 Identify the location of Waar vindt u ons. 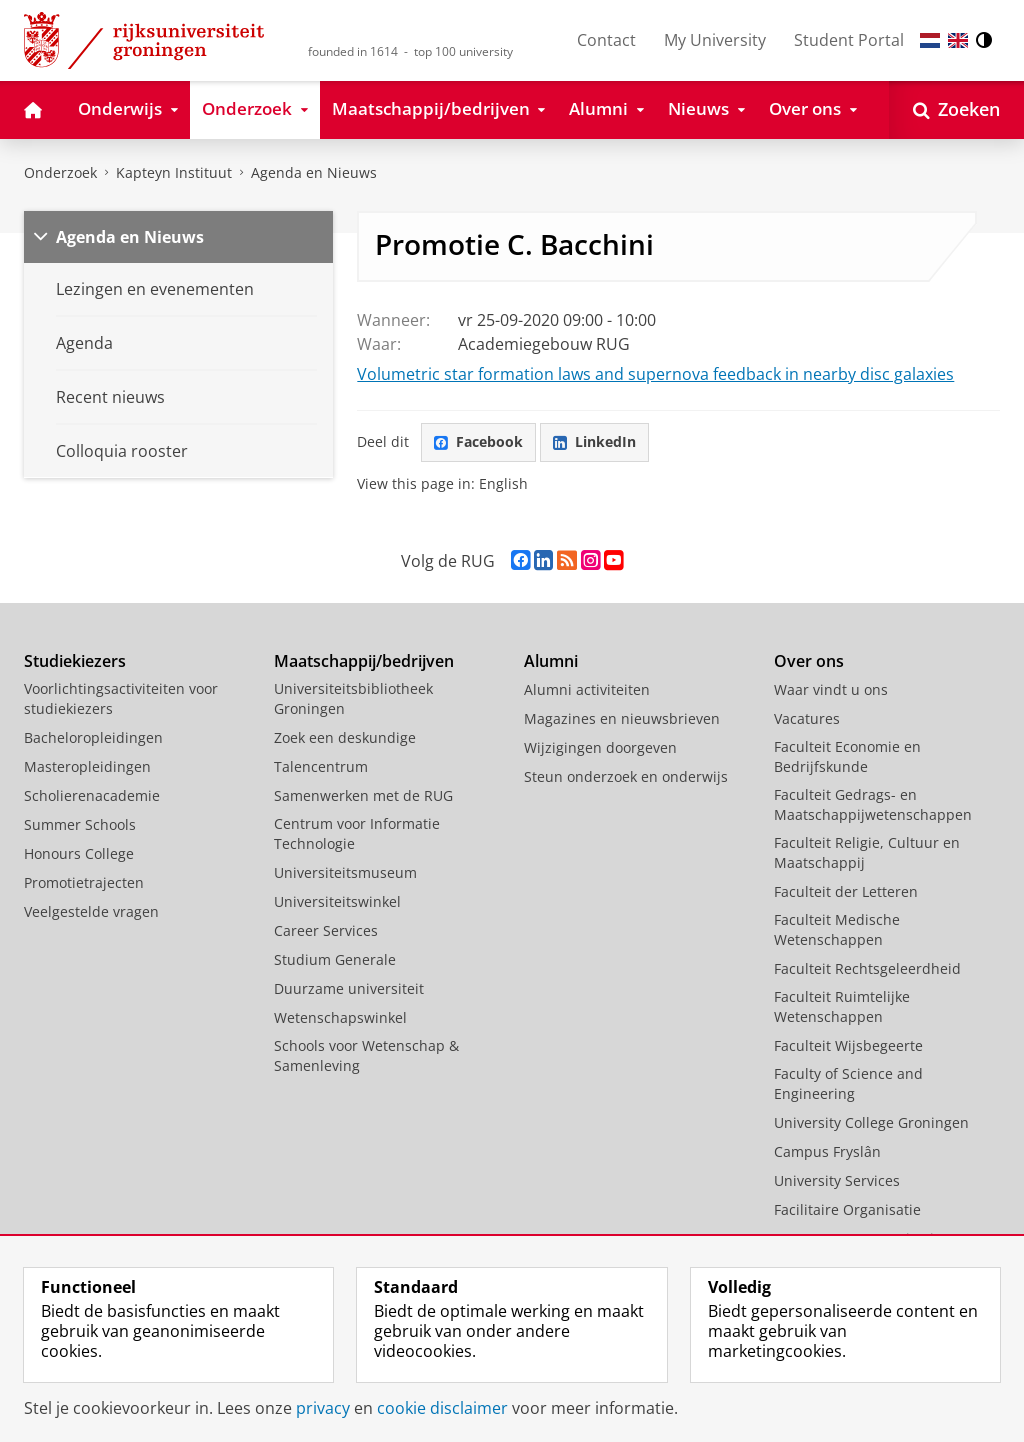
(831, 689).